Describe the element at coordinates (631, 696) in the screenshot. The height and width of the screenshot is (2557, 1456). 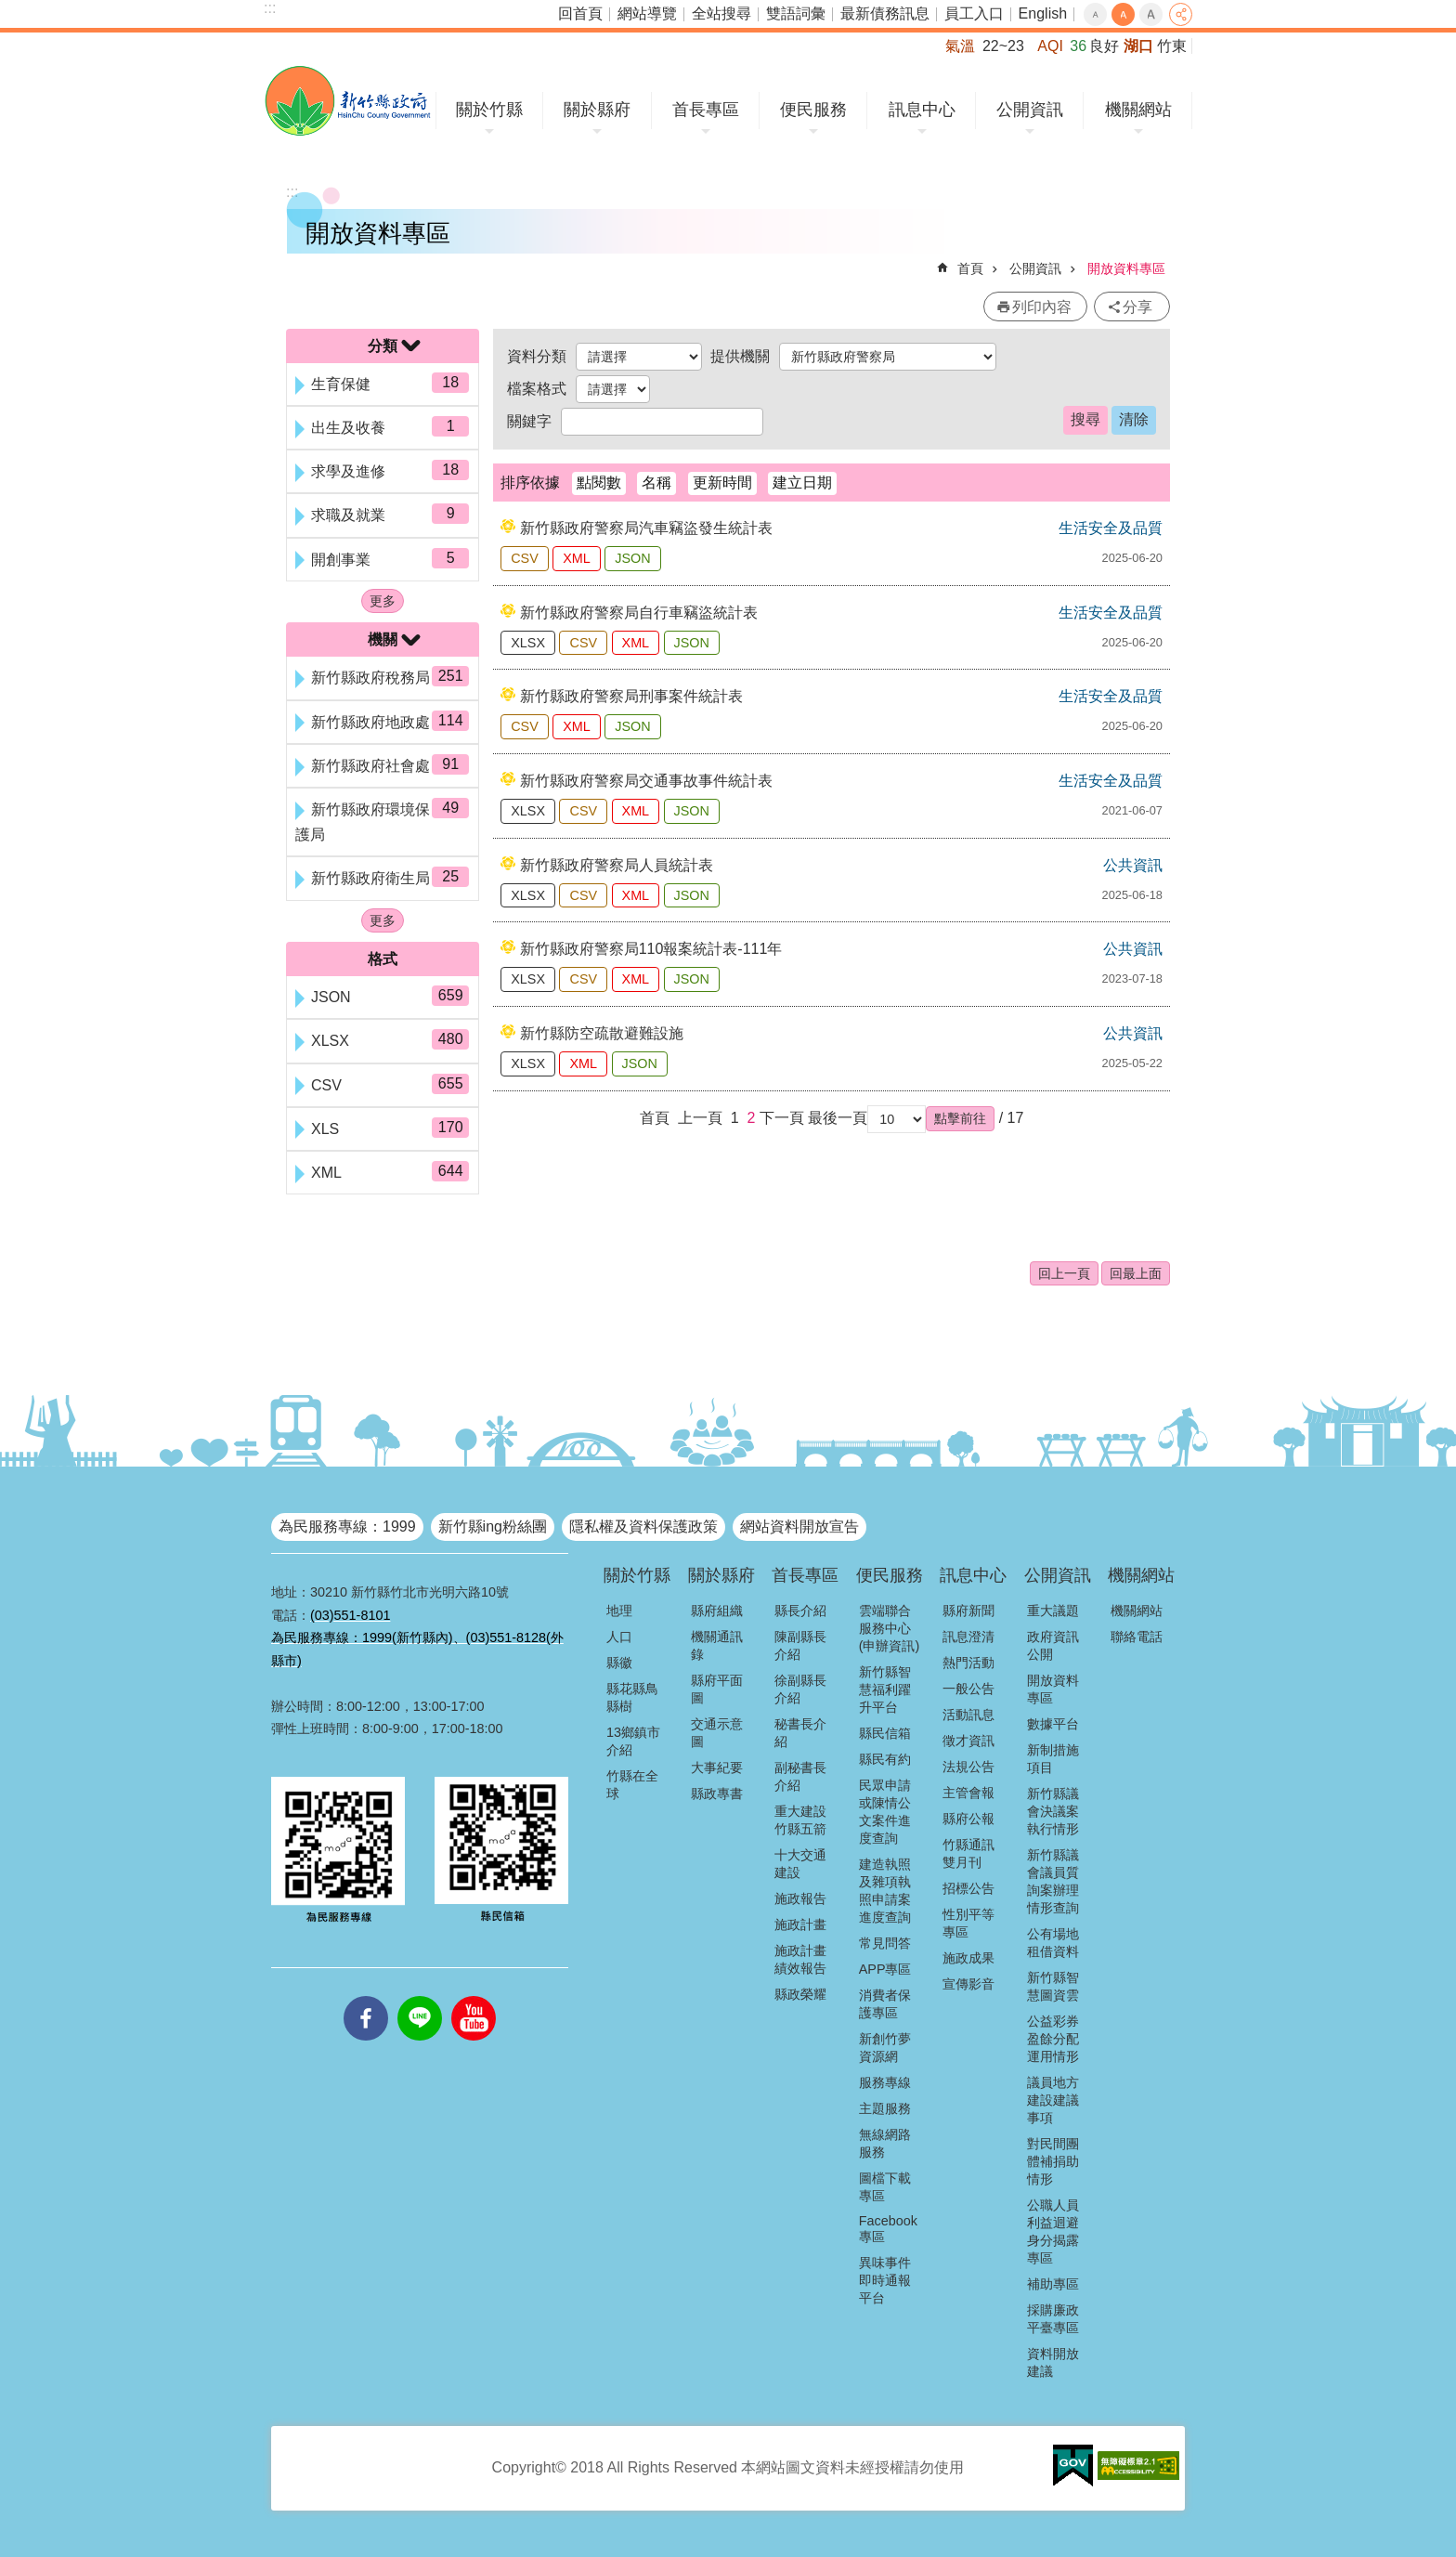
I see `新竹縣政府警察局刑事案件統計表` at that location.